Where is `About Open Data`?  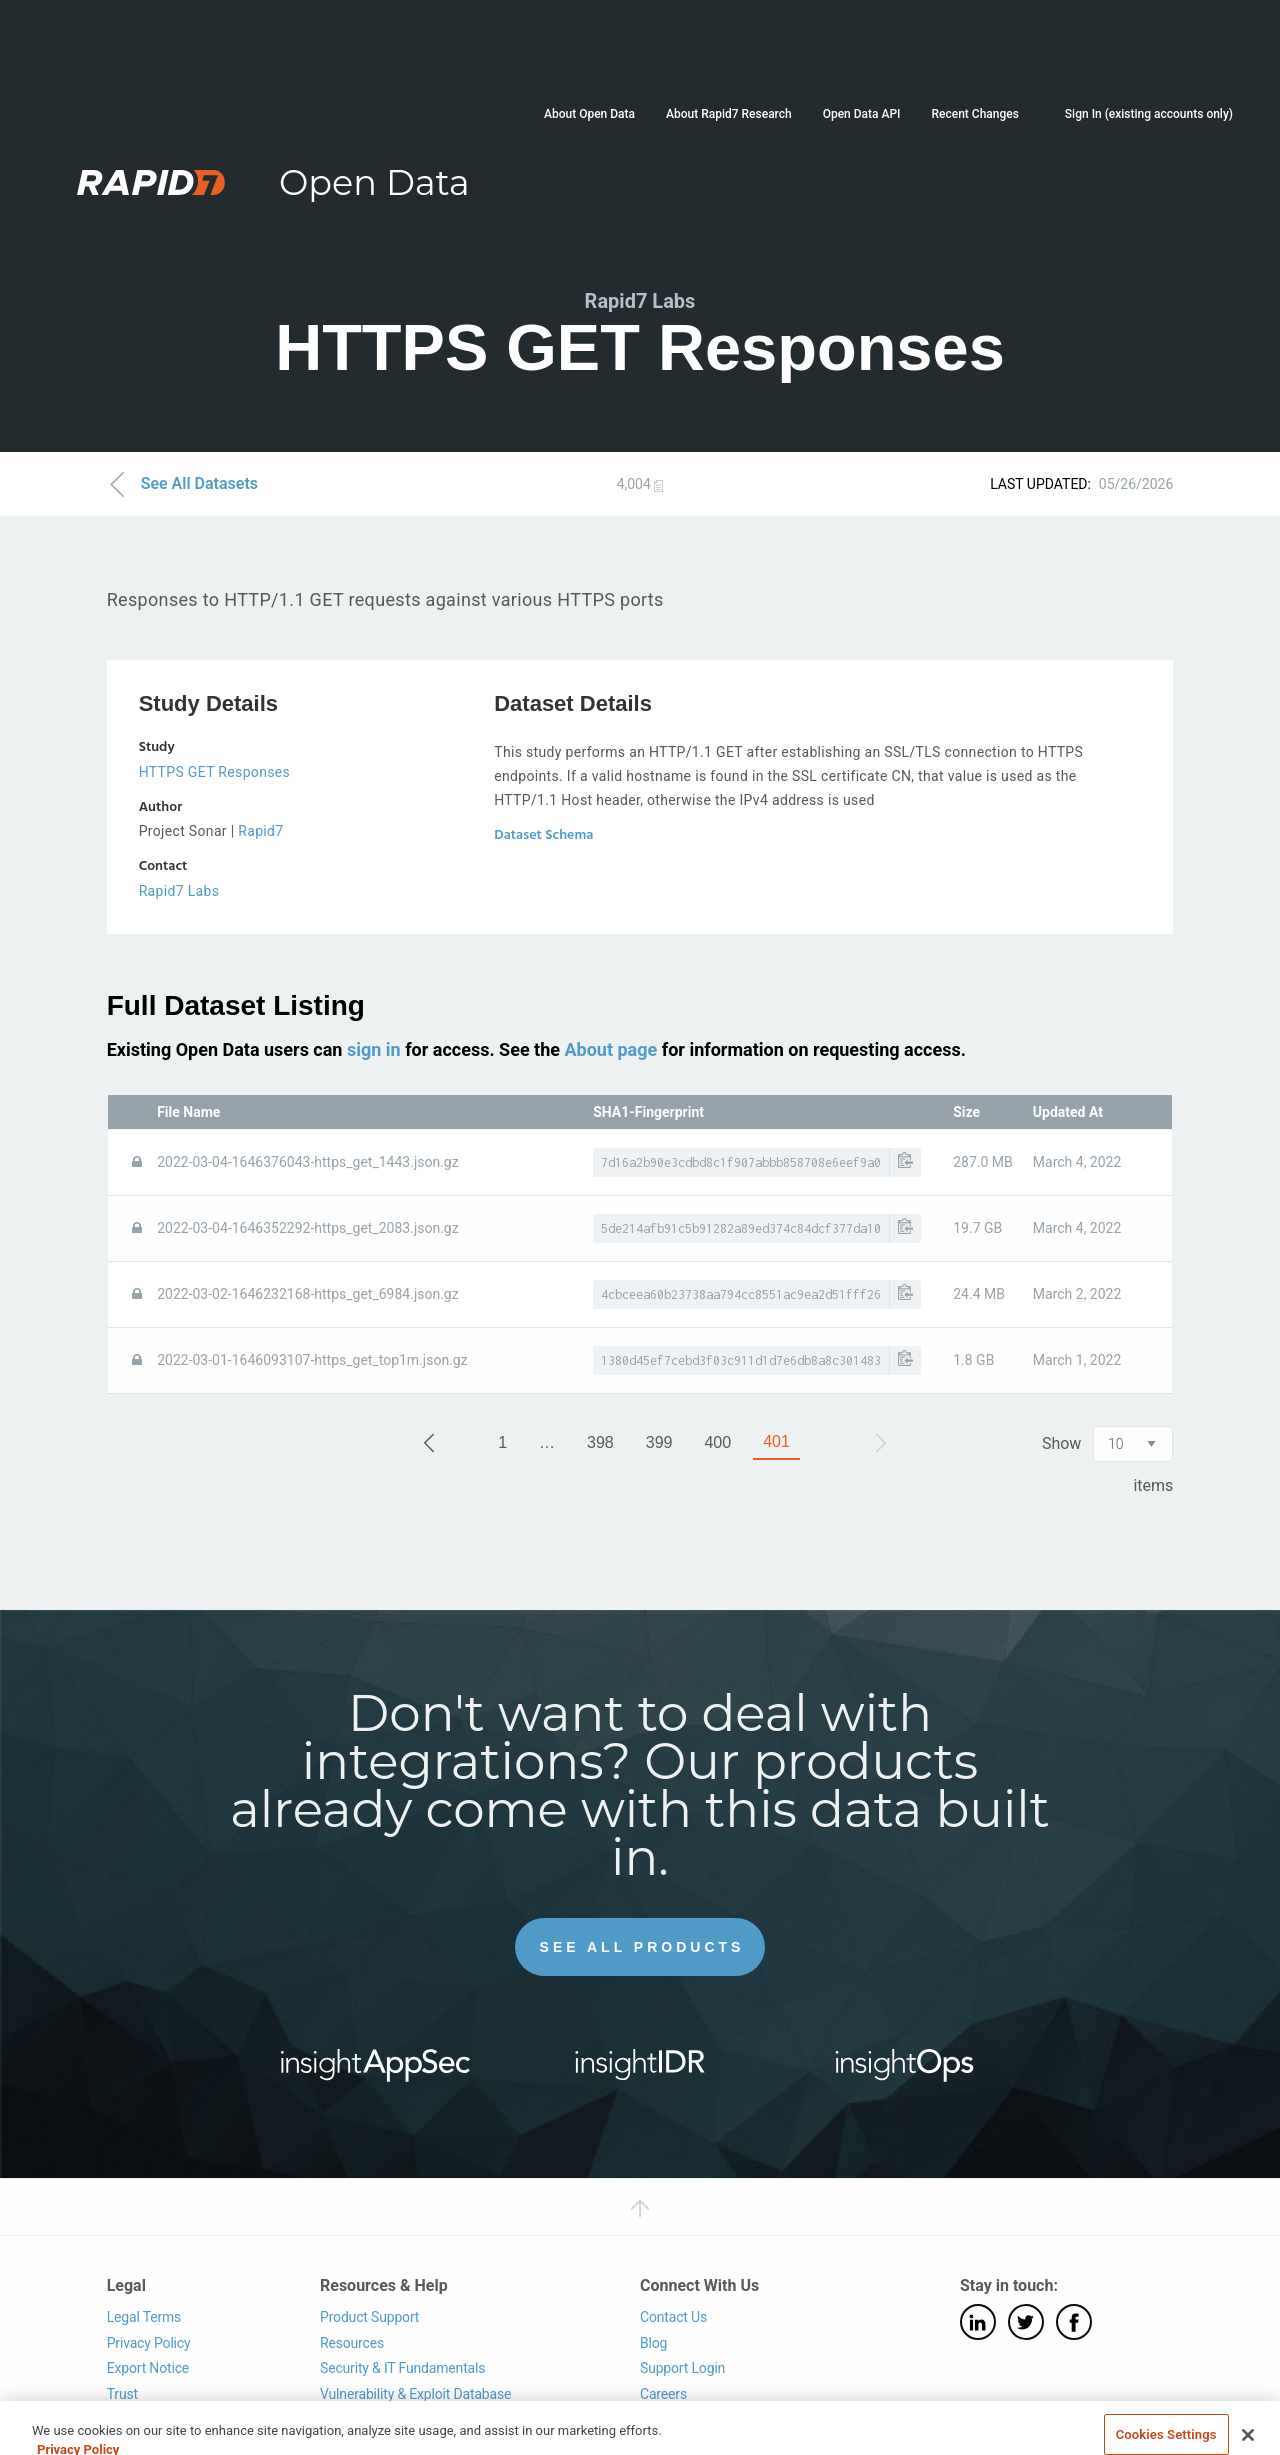 About Open Data is located at coordinates (589, 114).